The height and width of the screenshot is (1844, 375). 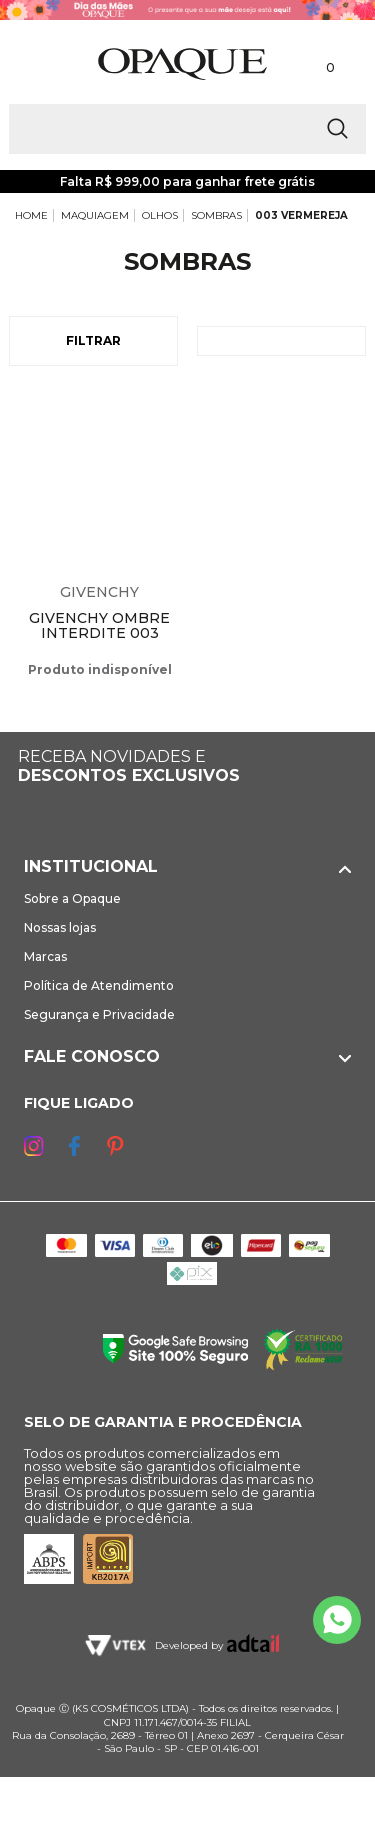 I want to click on Filtrar [Abrir Filtros], so click(x=93, y=340).